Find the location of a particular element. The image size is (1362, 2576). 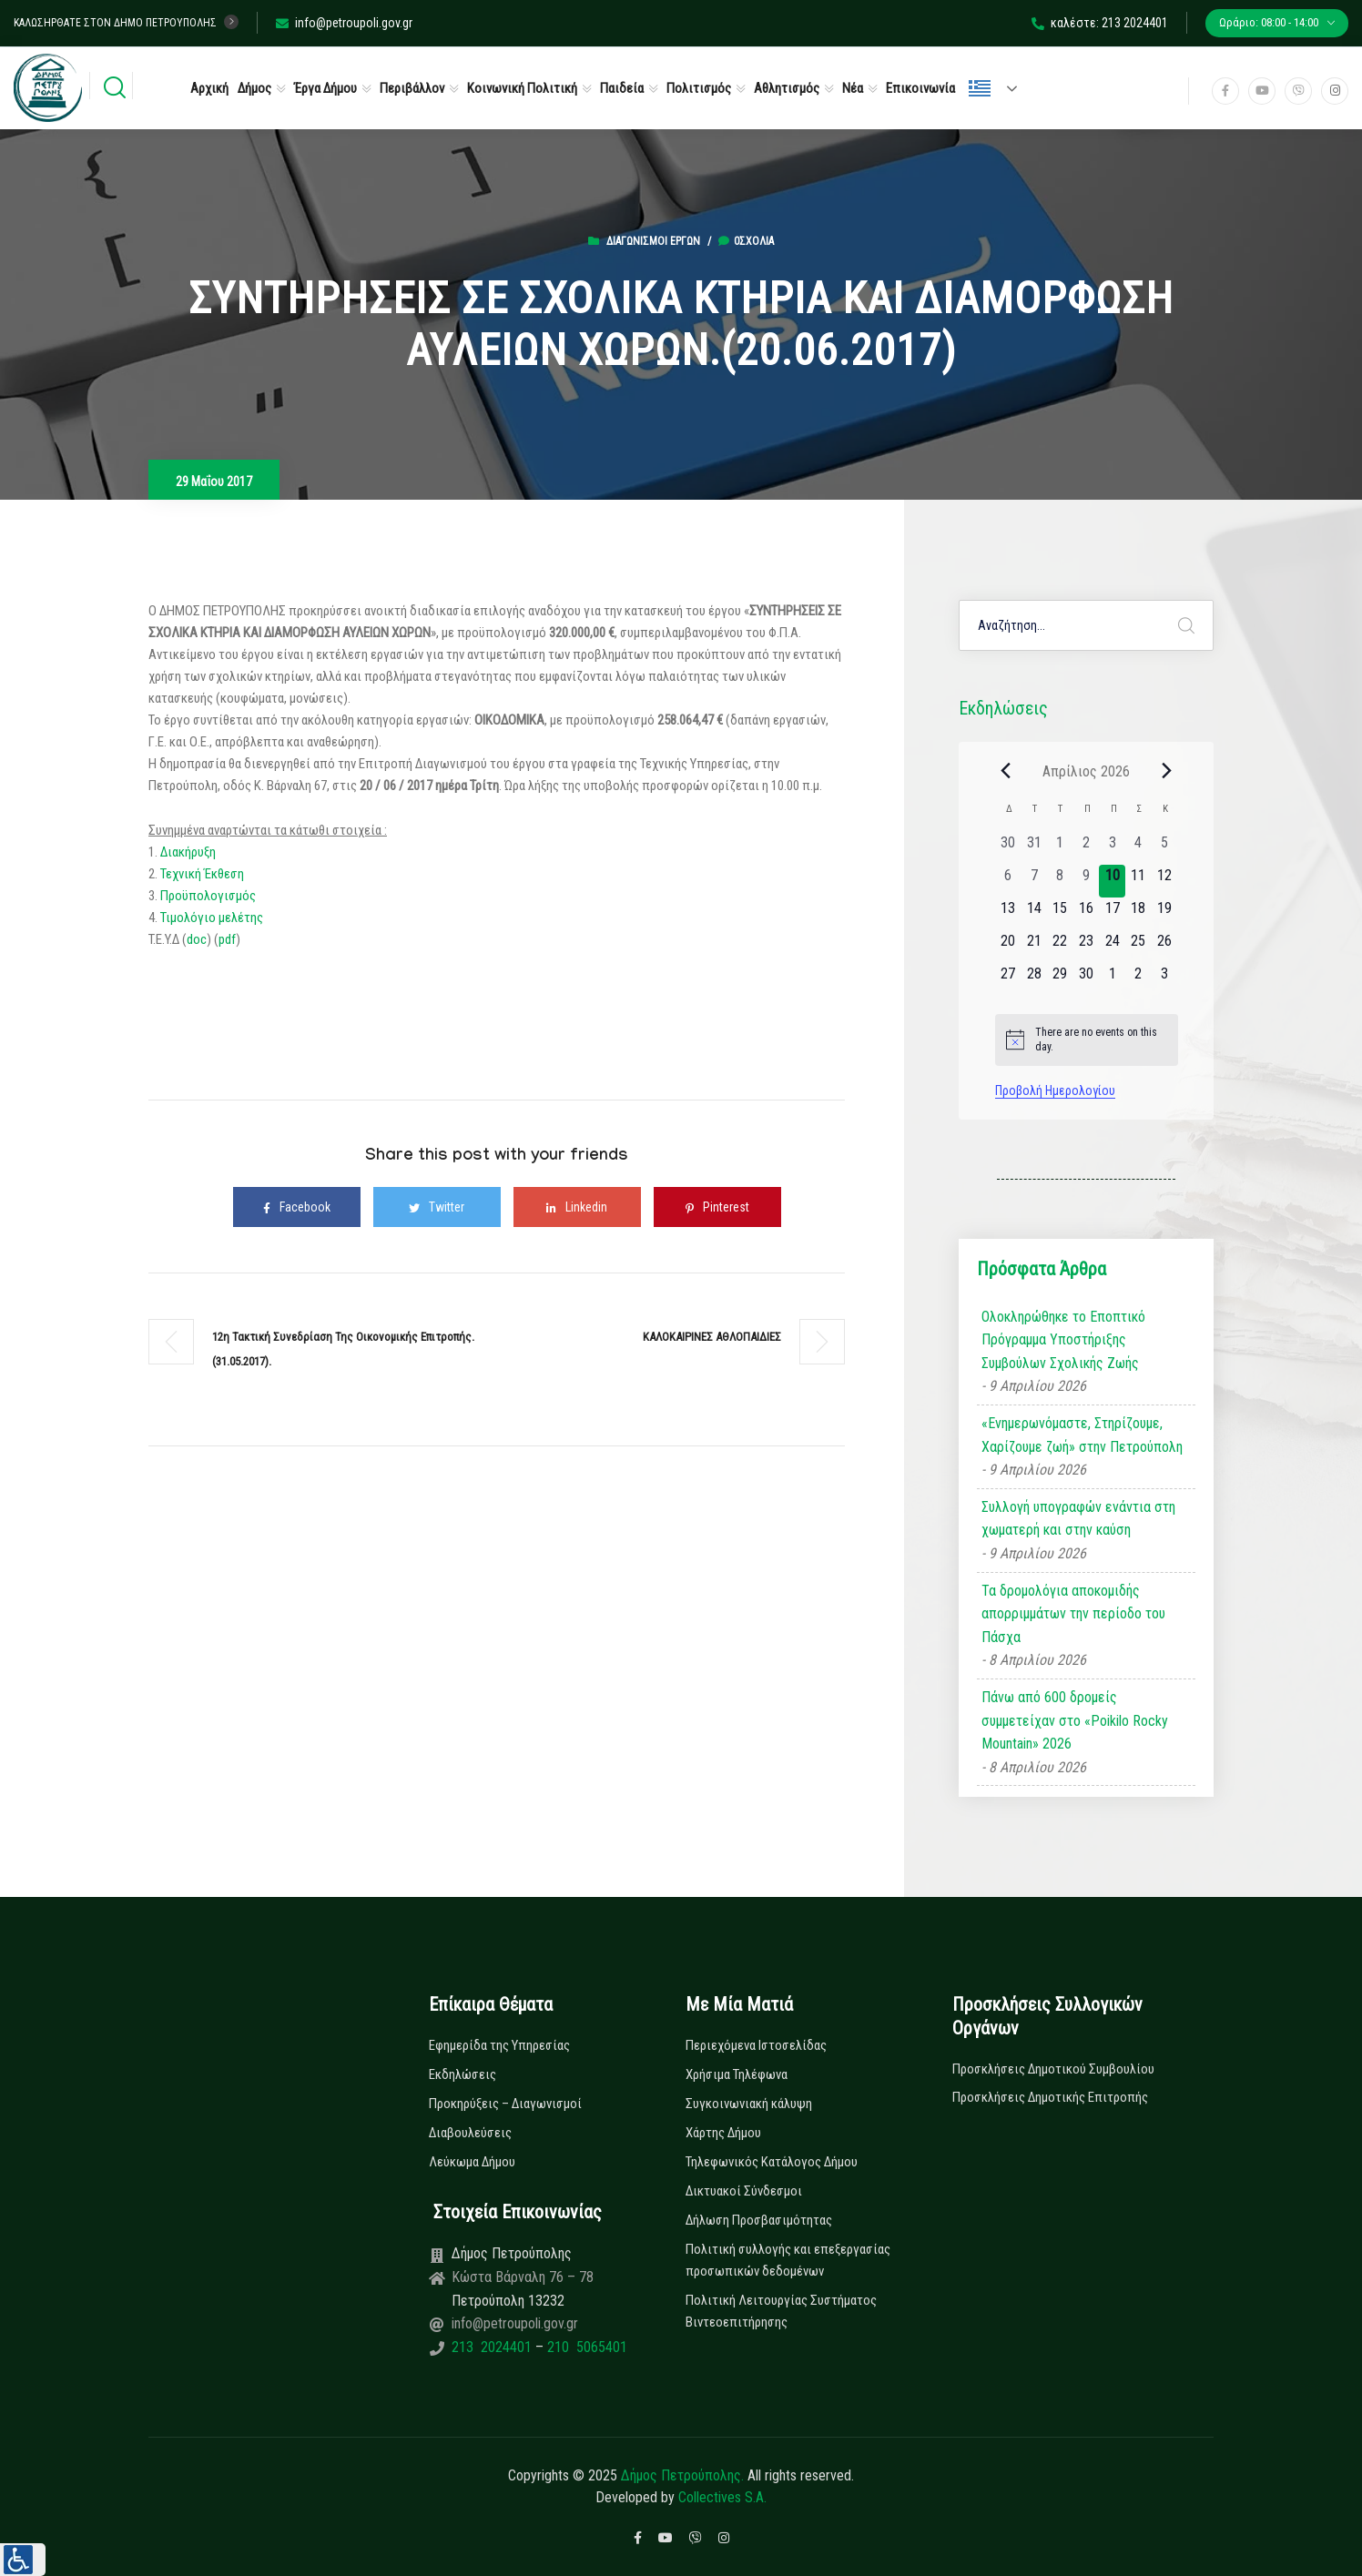

[29 Απριλίου, 0 εκδηλώσεις, upcoming day] is located at coordinates (1060, 979).